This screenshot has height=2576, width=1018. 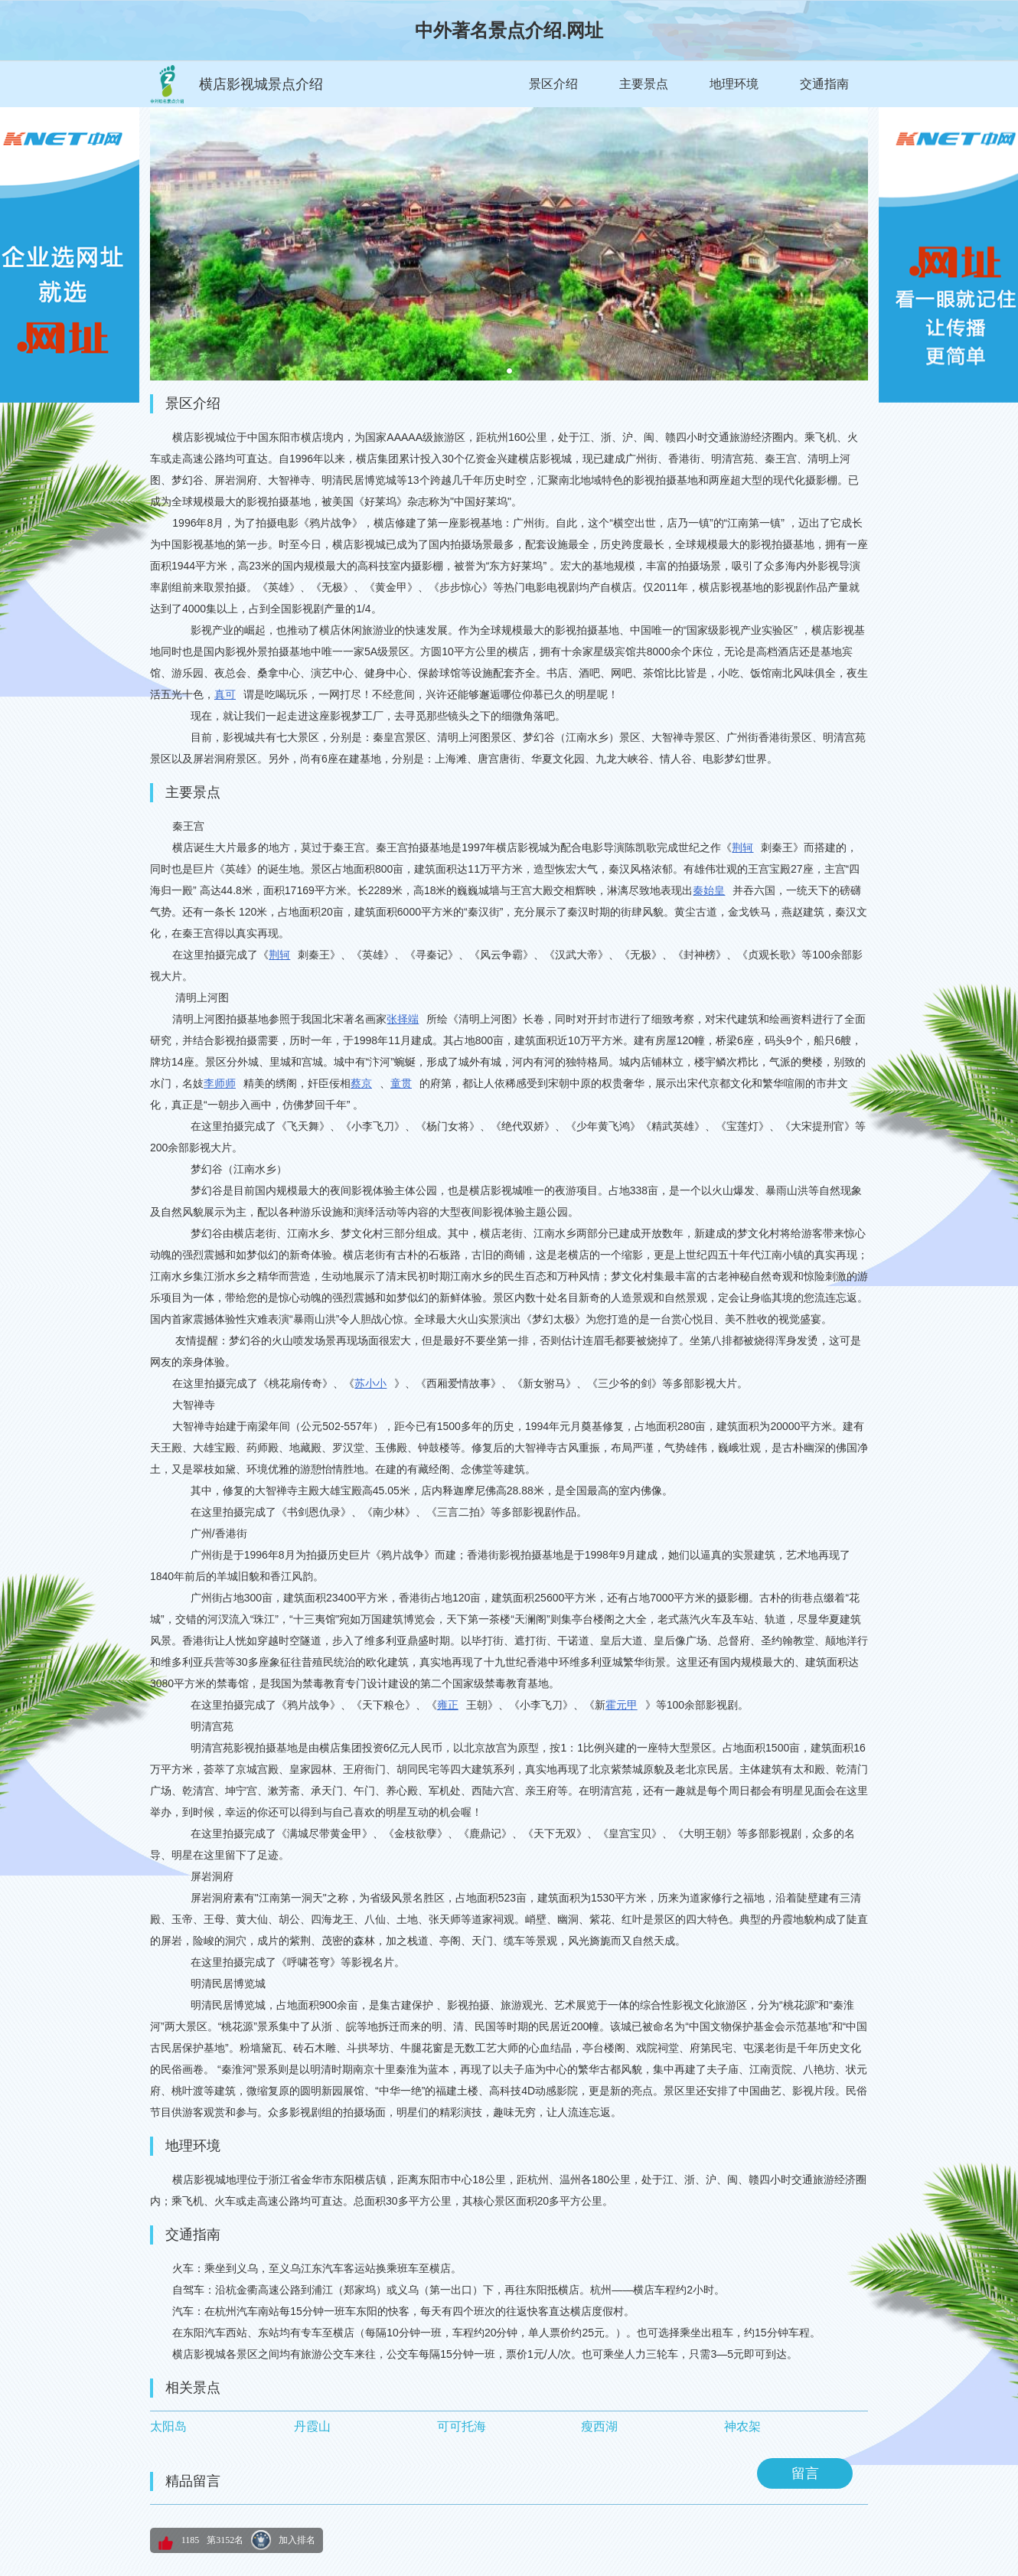 What do you see at coordinates (297, 2540) in the screenshot?
I see `加入排名` at bounding box center [297, 2540].